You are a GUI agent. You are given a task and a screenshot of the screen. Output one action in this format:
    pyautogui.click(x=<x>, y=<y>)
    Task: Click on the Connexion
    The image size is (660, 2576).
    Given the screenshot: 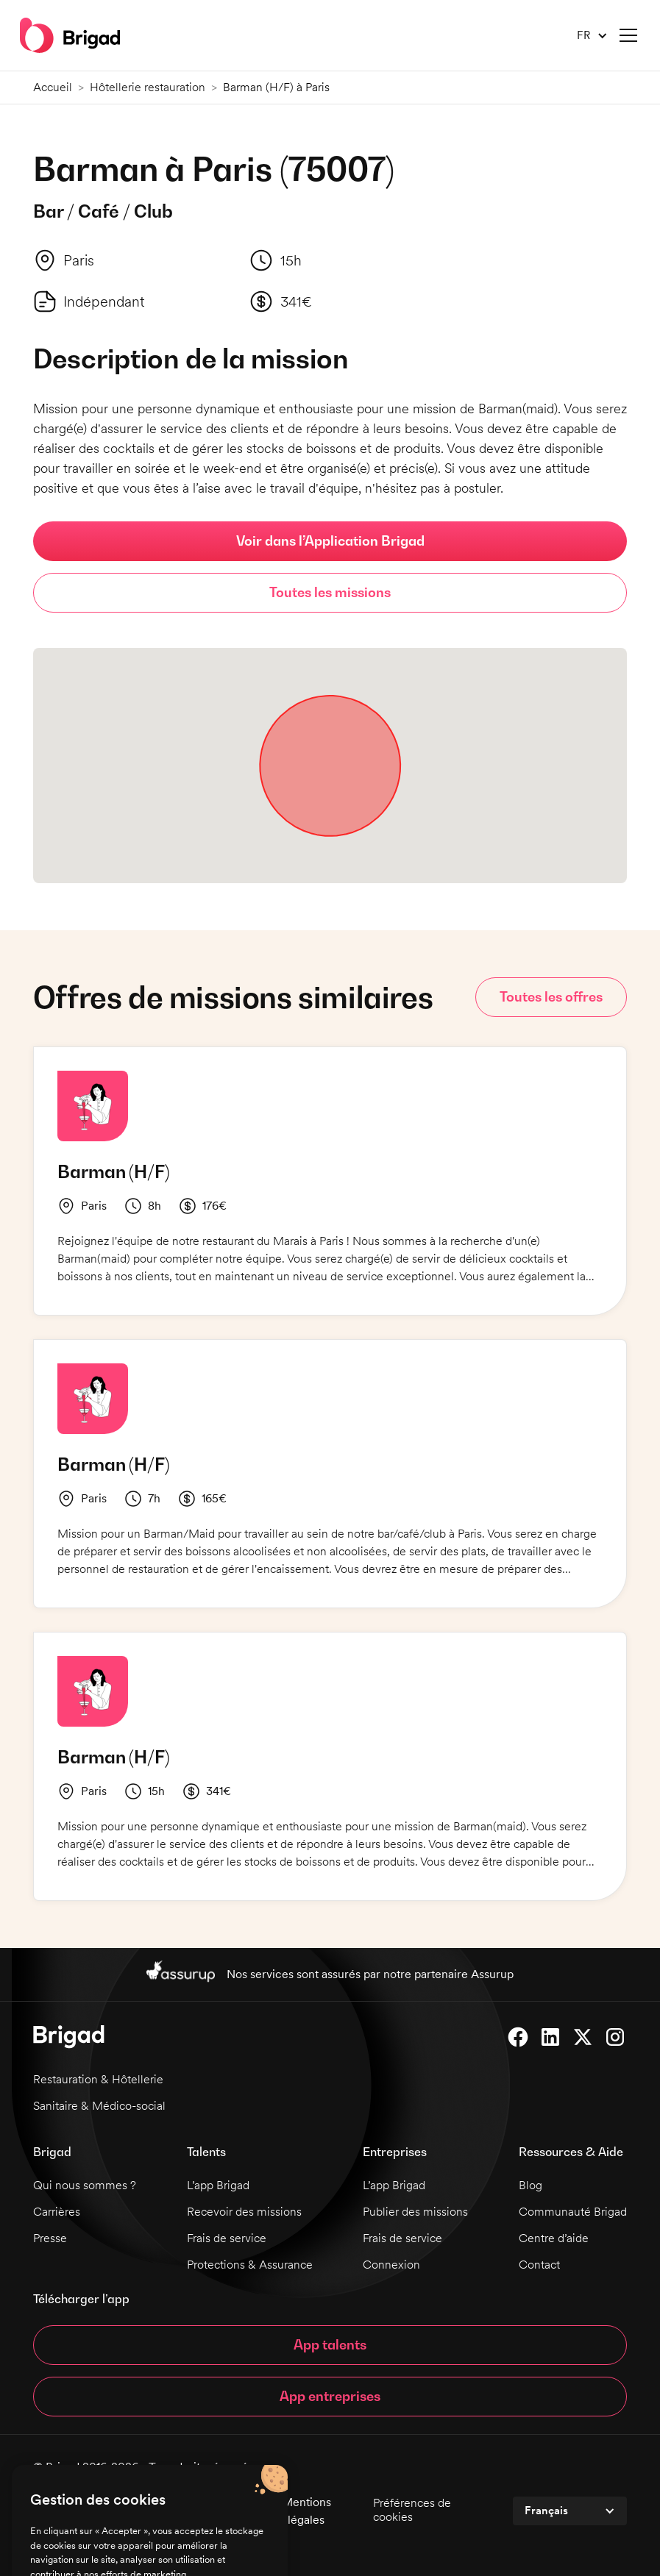 What is the action you would take?
    pyautogui.click(x=391, y=2265)
    